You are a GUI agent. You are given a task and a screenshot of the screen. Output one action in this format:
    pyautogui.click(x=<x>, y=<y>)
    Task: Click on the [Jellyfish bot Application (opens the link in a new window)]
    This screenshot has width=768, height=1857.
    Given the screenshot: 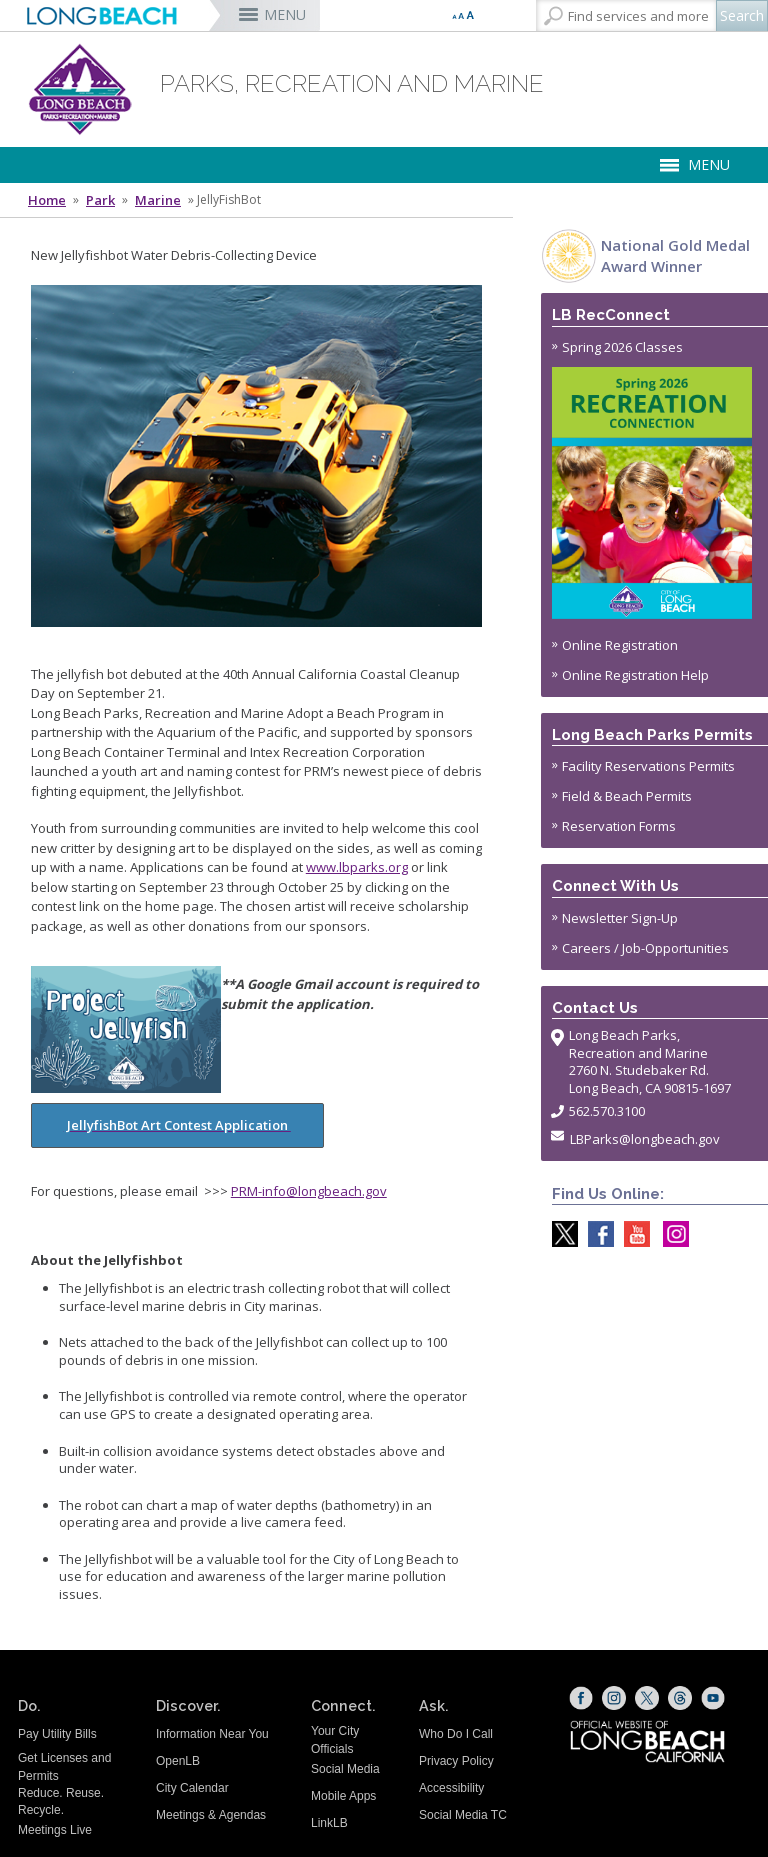 What is the action you would take?
    pyautogui.click(x=256, y=1086)
    